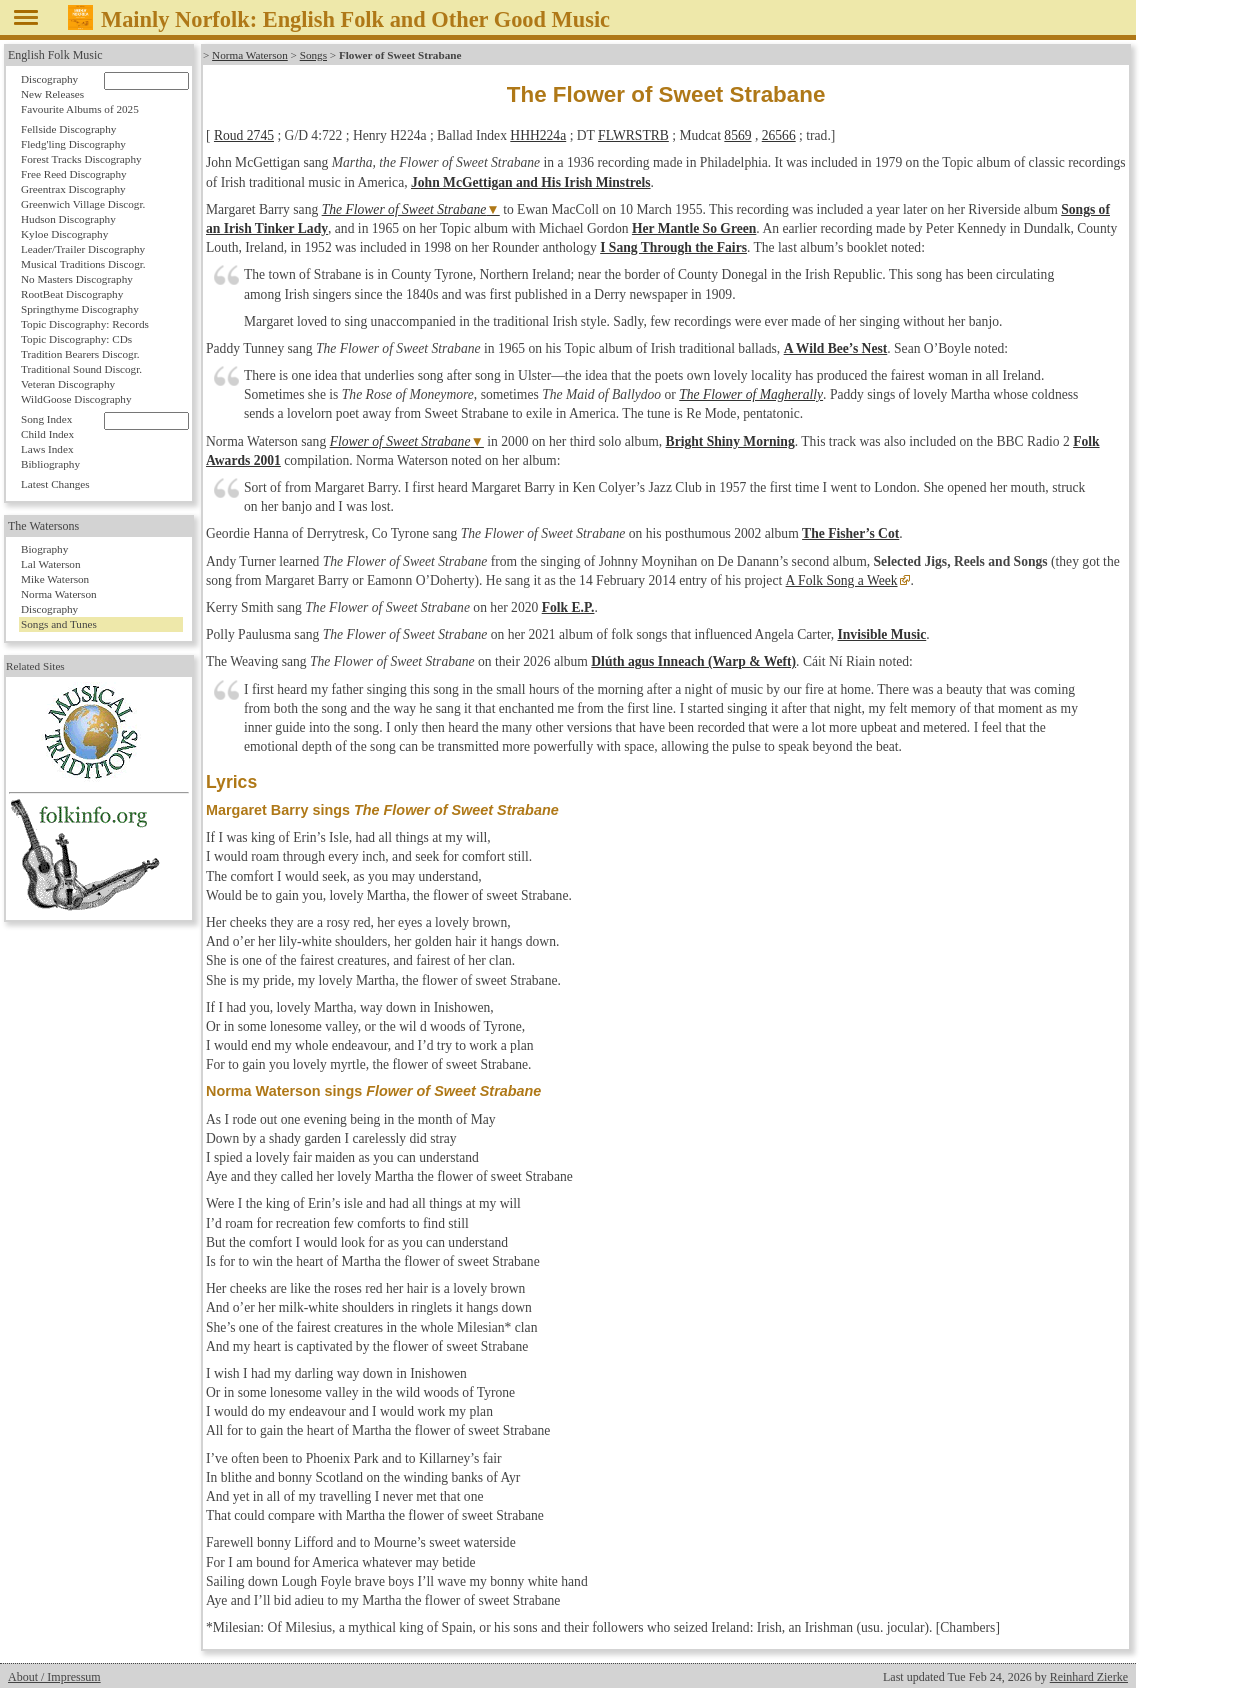  Describe the element at coordinates (47, 449) in the screenshot. I see `Laws Index` at that location.